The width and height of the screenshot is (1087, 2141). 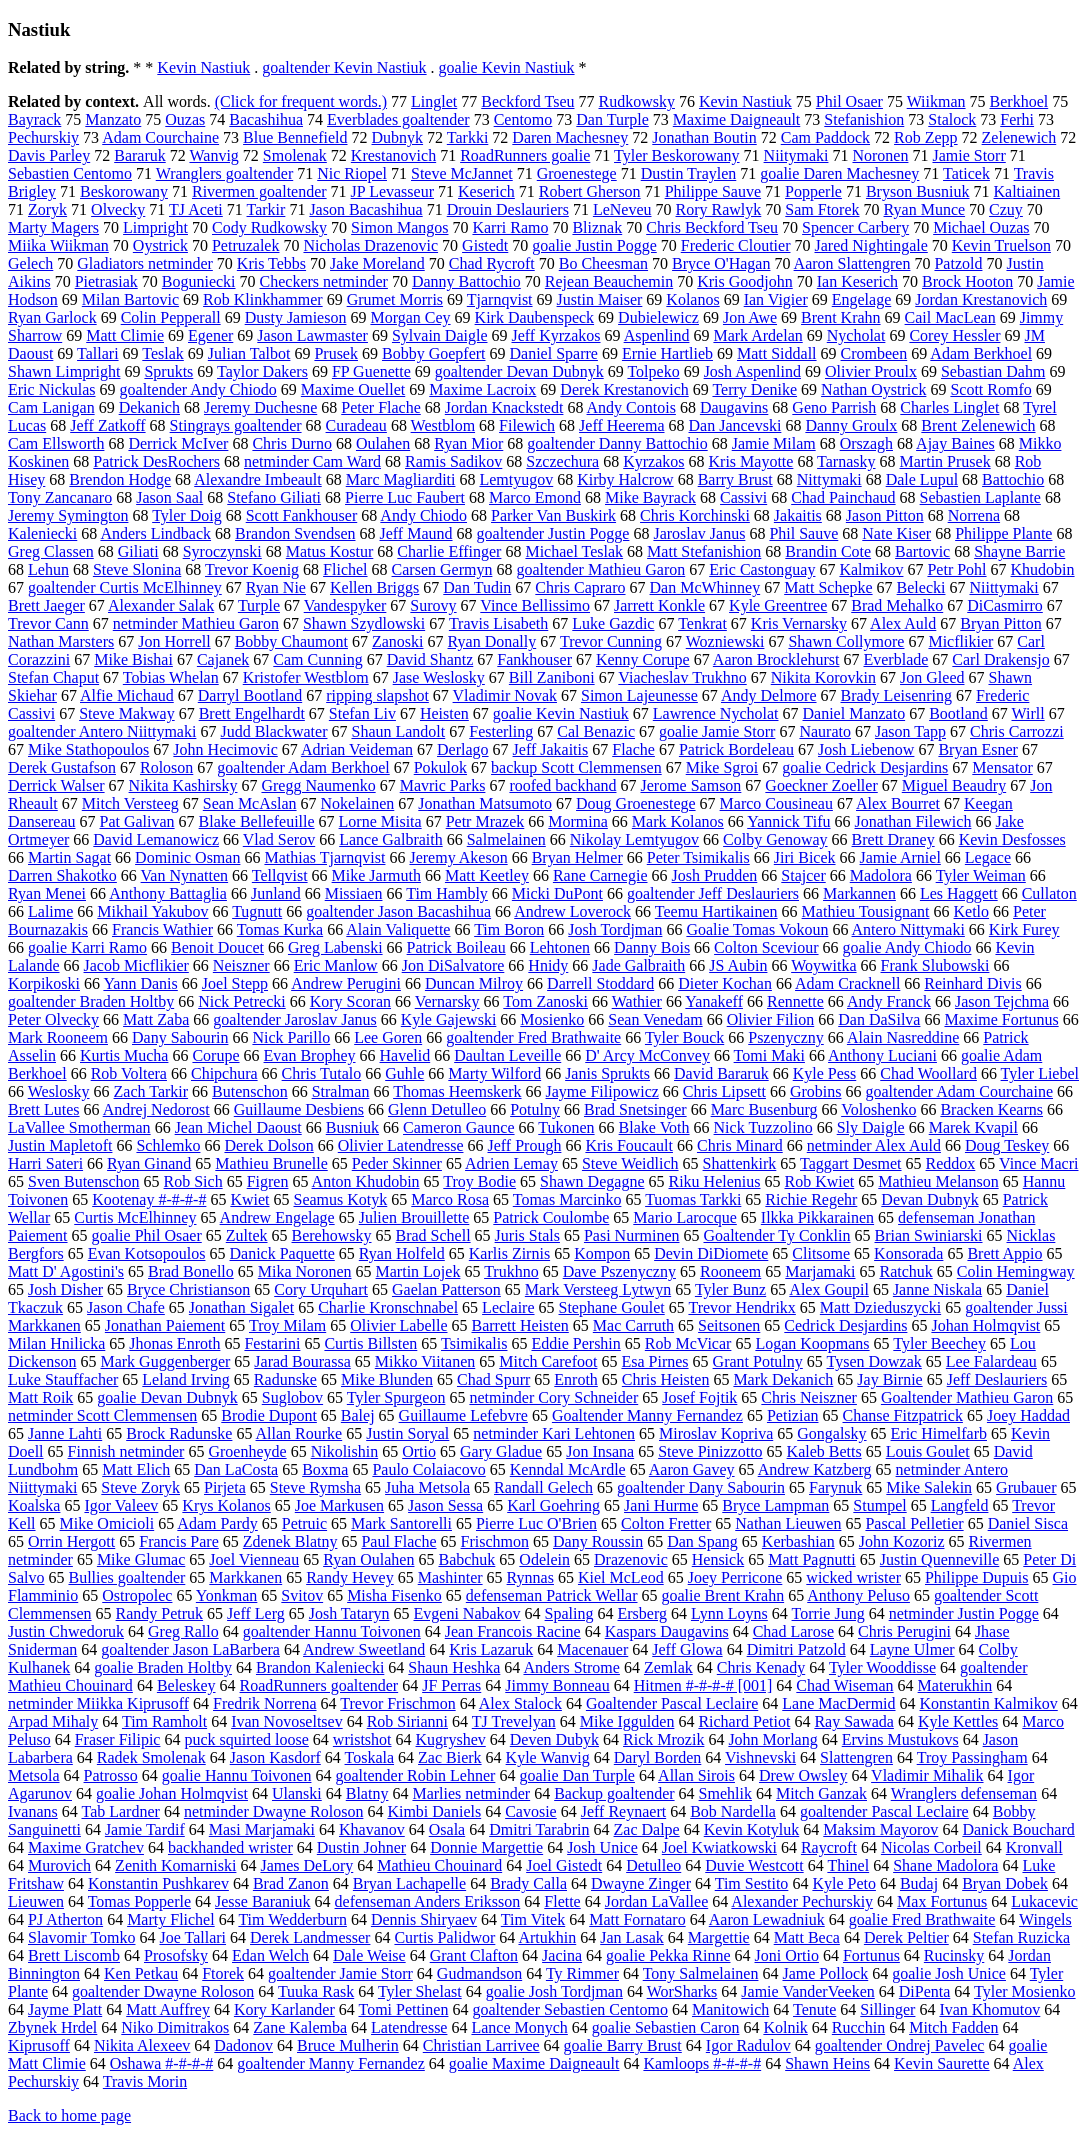 I want to click on Grobins, so click(x=816, y=1091).